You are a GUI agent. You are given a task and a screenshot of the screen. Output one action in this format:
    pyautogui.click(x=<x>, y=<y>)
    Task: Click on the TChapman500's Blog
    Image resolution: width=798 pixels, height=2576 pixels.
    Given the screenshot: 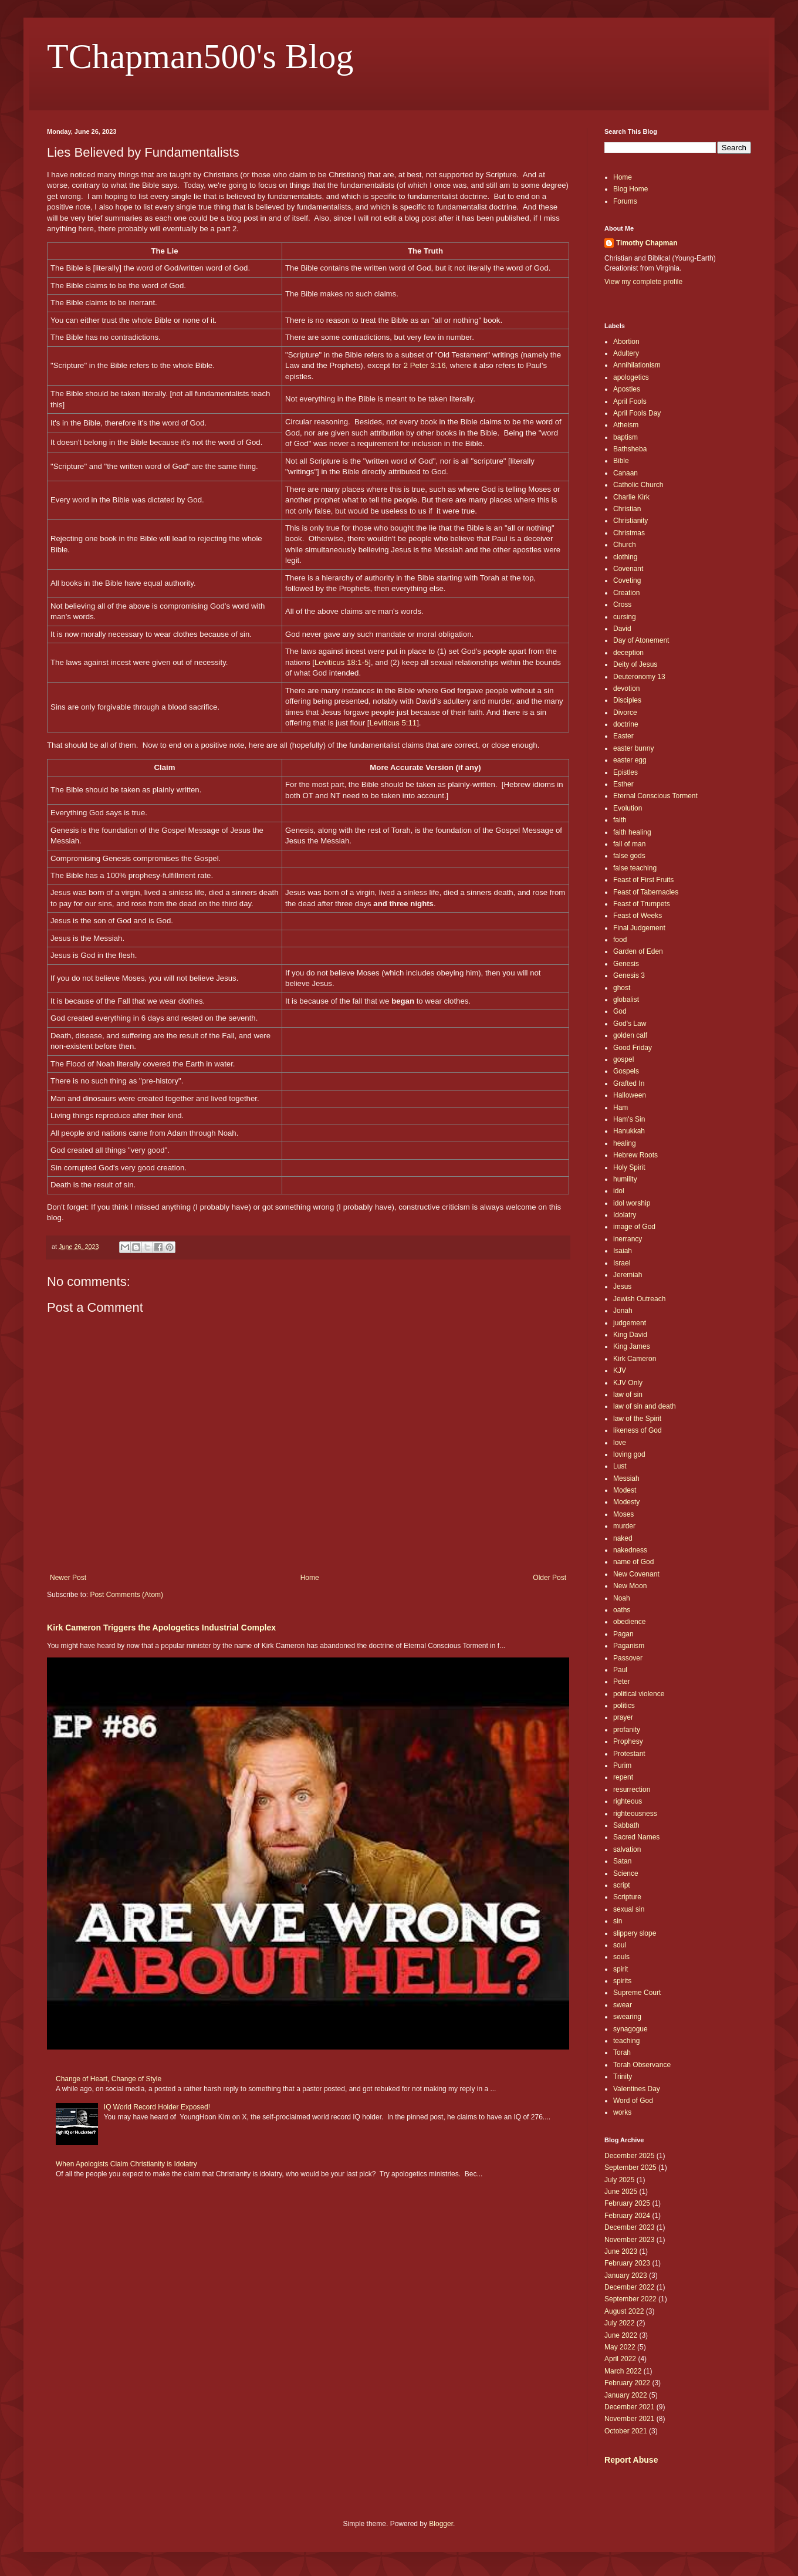 What is the action you would take?
    pyautogui.click(x=200, y=56)
    